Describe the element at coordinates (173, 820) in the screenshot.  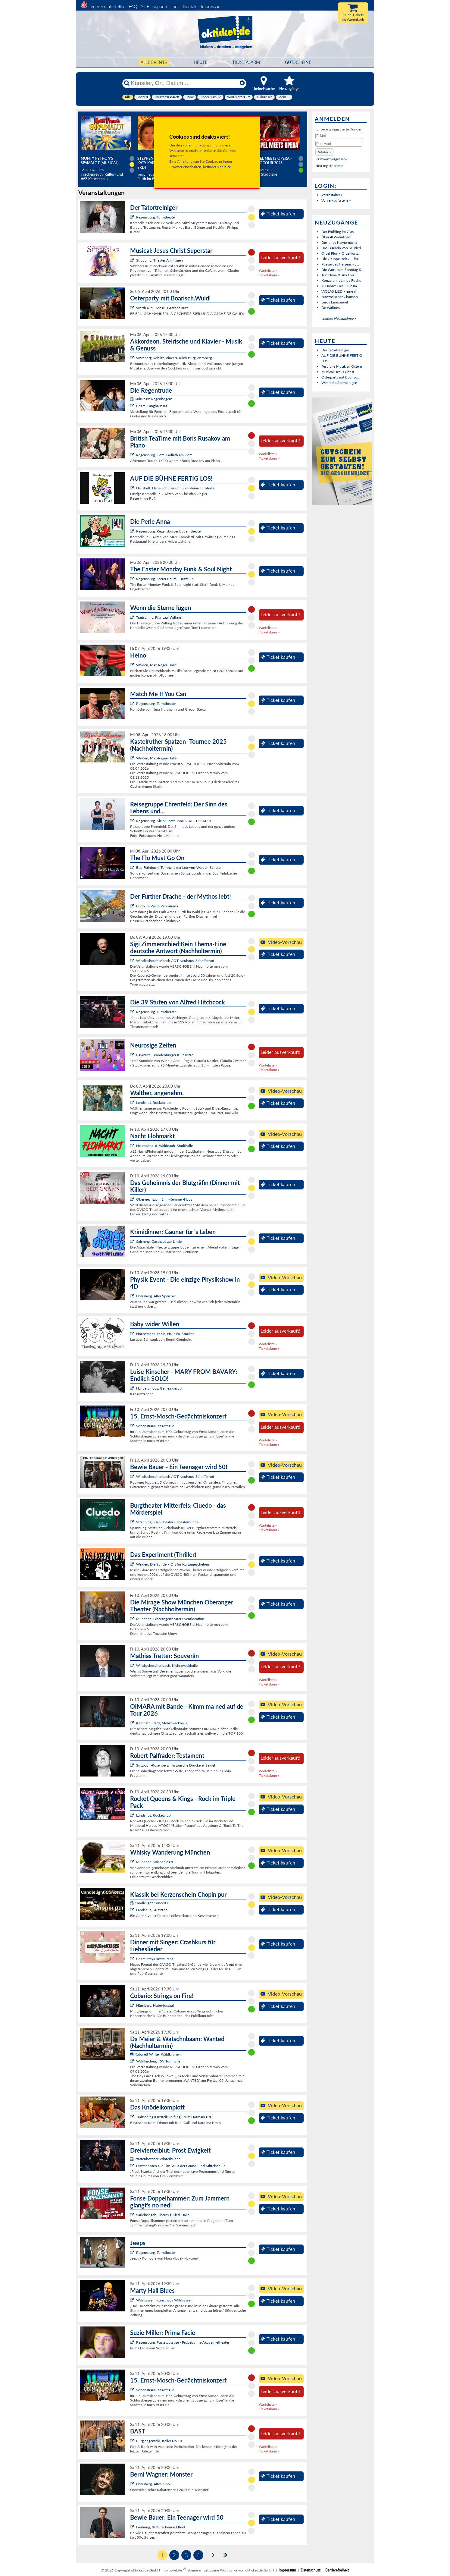
I see `Regensburg, Kleinkunstbühne STATT-THEATER` at that location.